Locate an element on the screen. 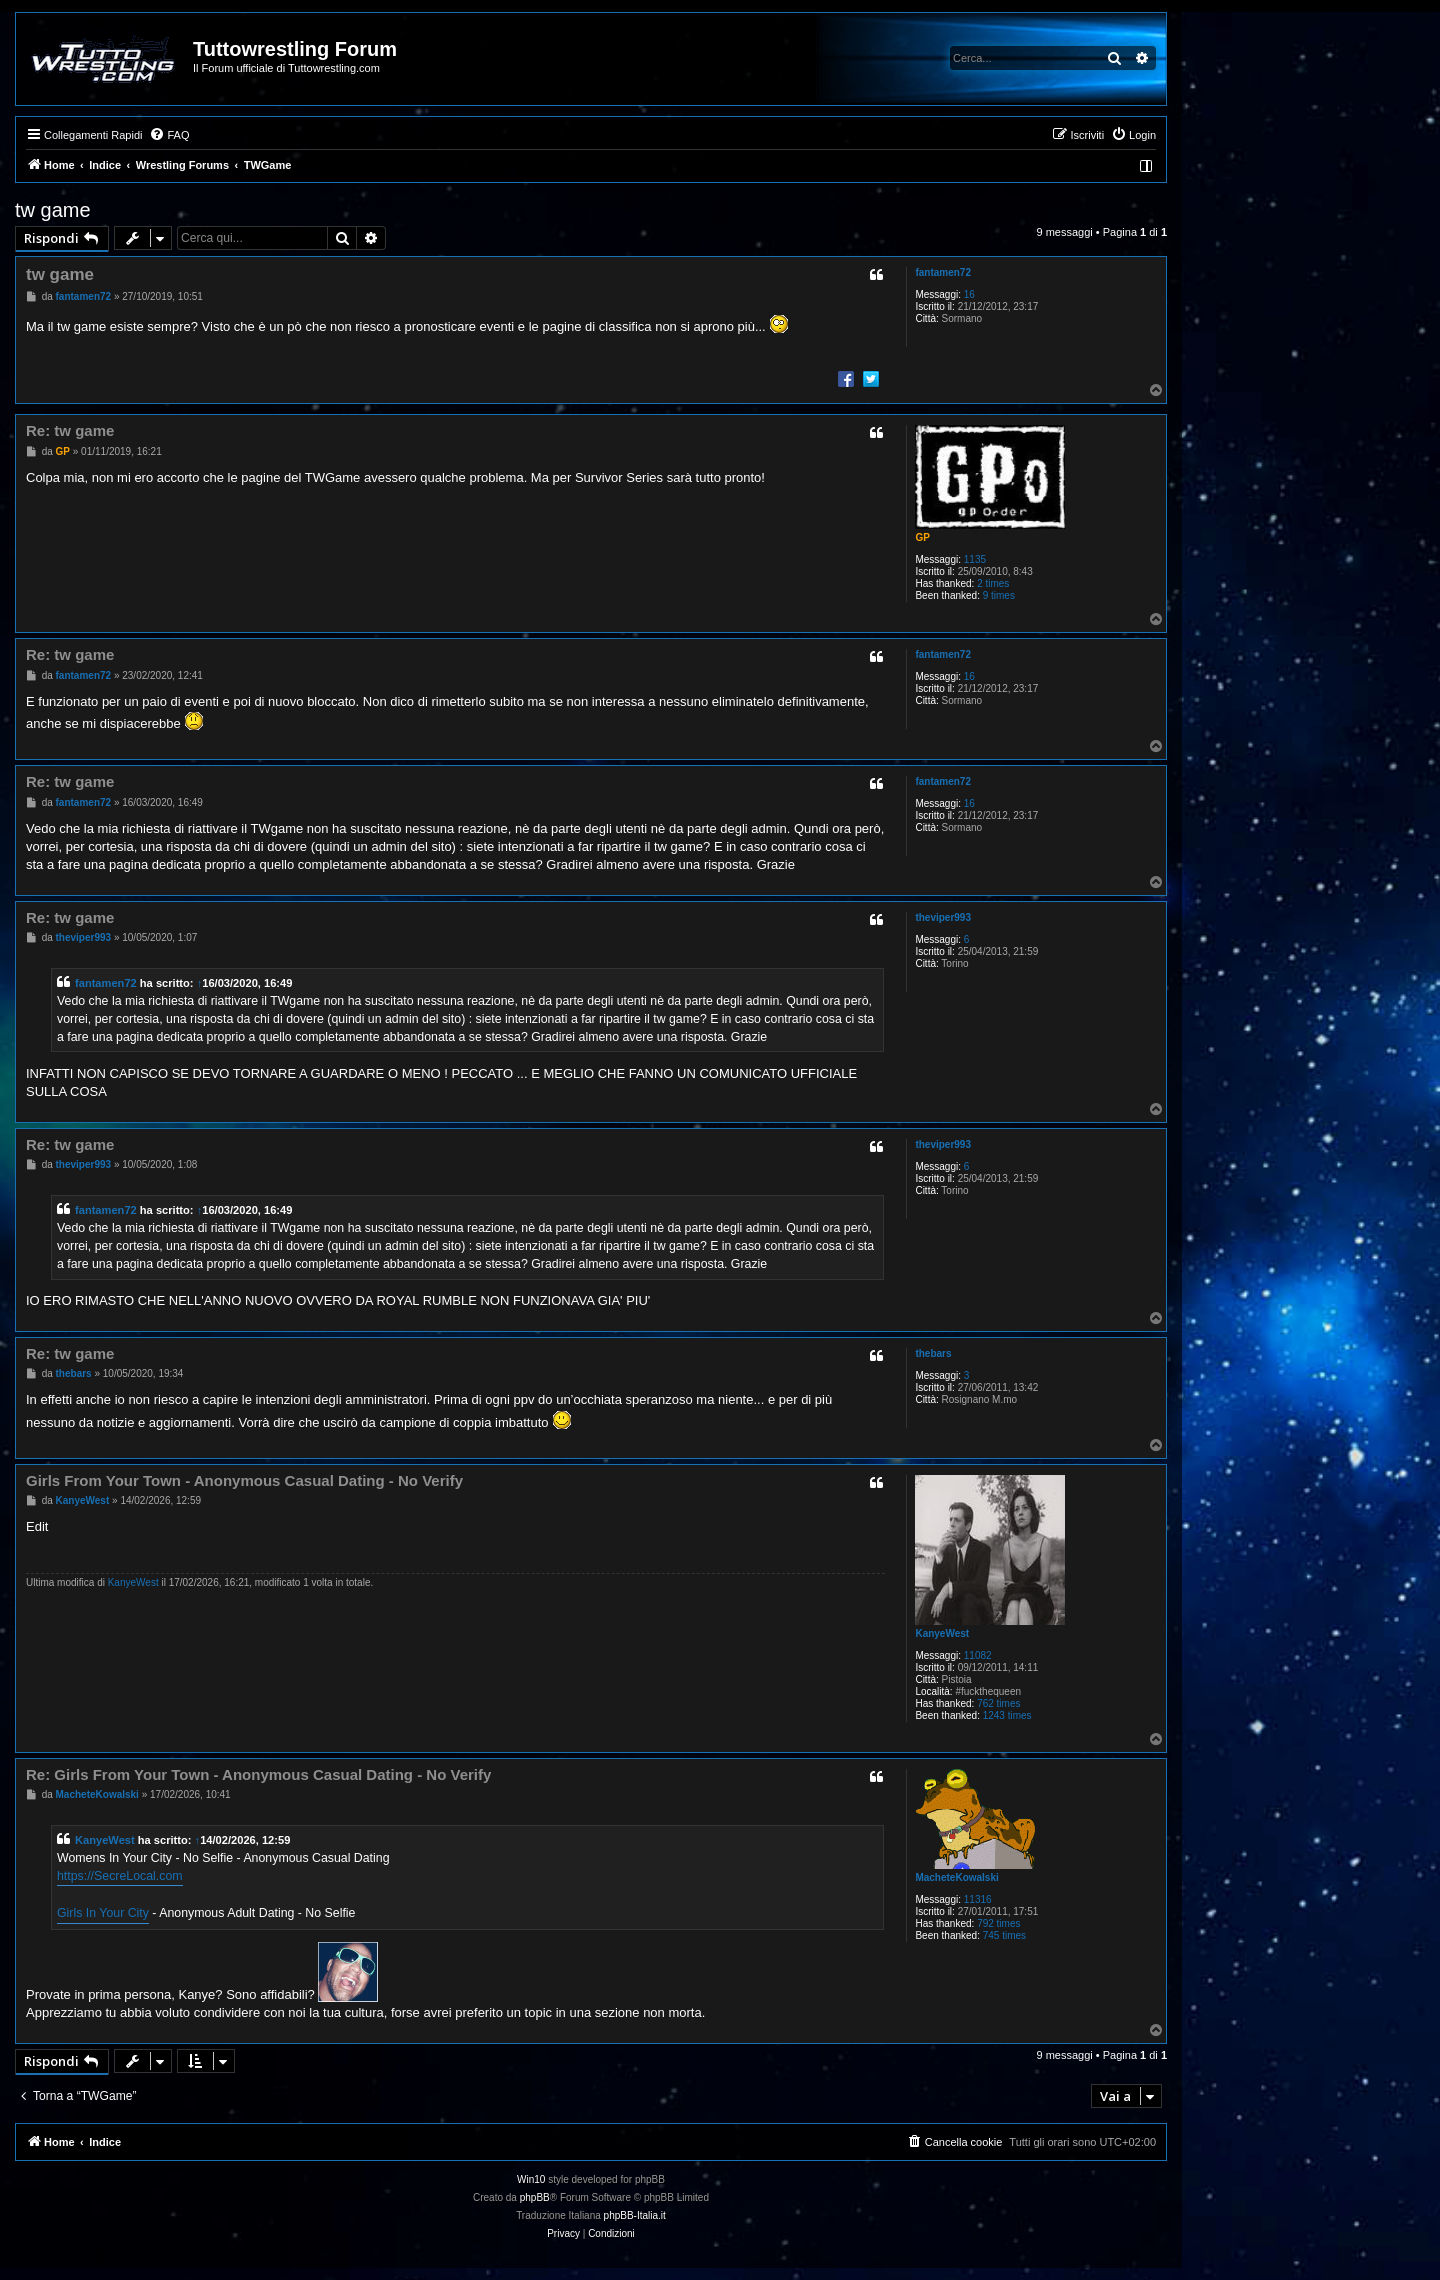 Image resolution: width=1440 pixels, height=2280 pixels. Girls From Your Town - Anonymous Casual Dating - No Verify is located at coordinates (244, 1480).